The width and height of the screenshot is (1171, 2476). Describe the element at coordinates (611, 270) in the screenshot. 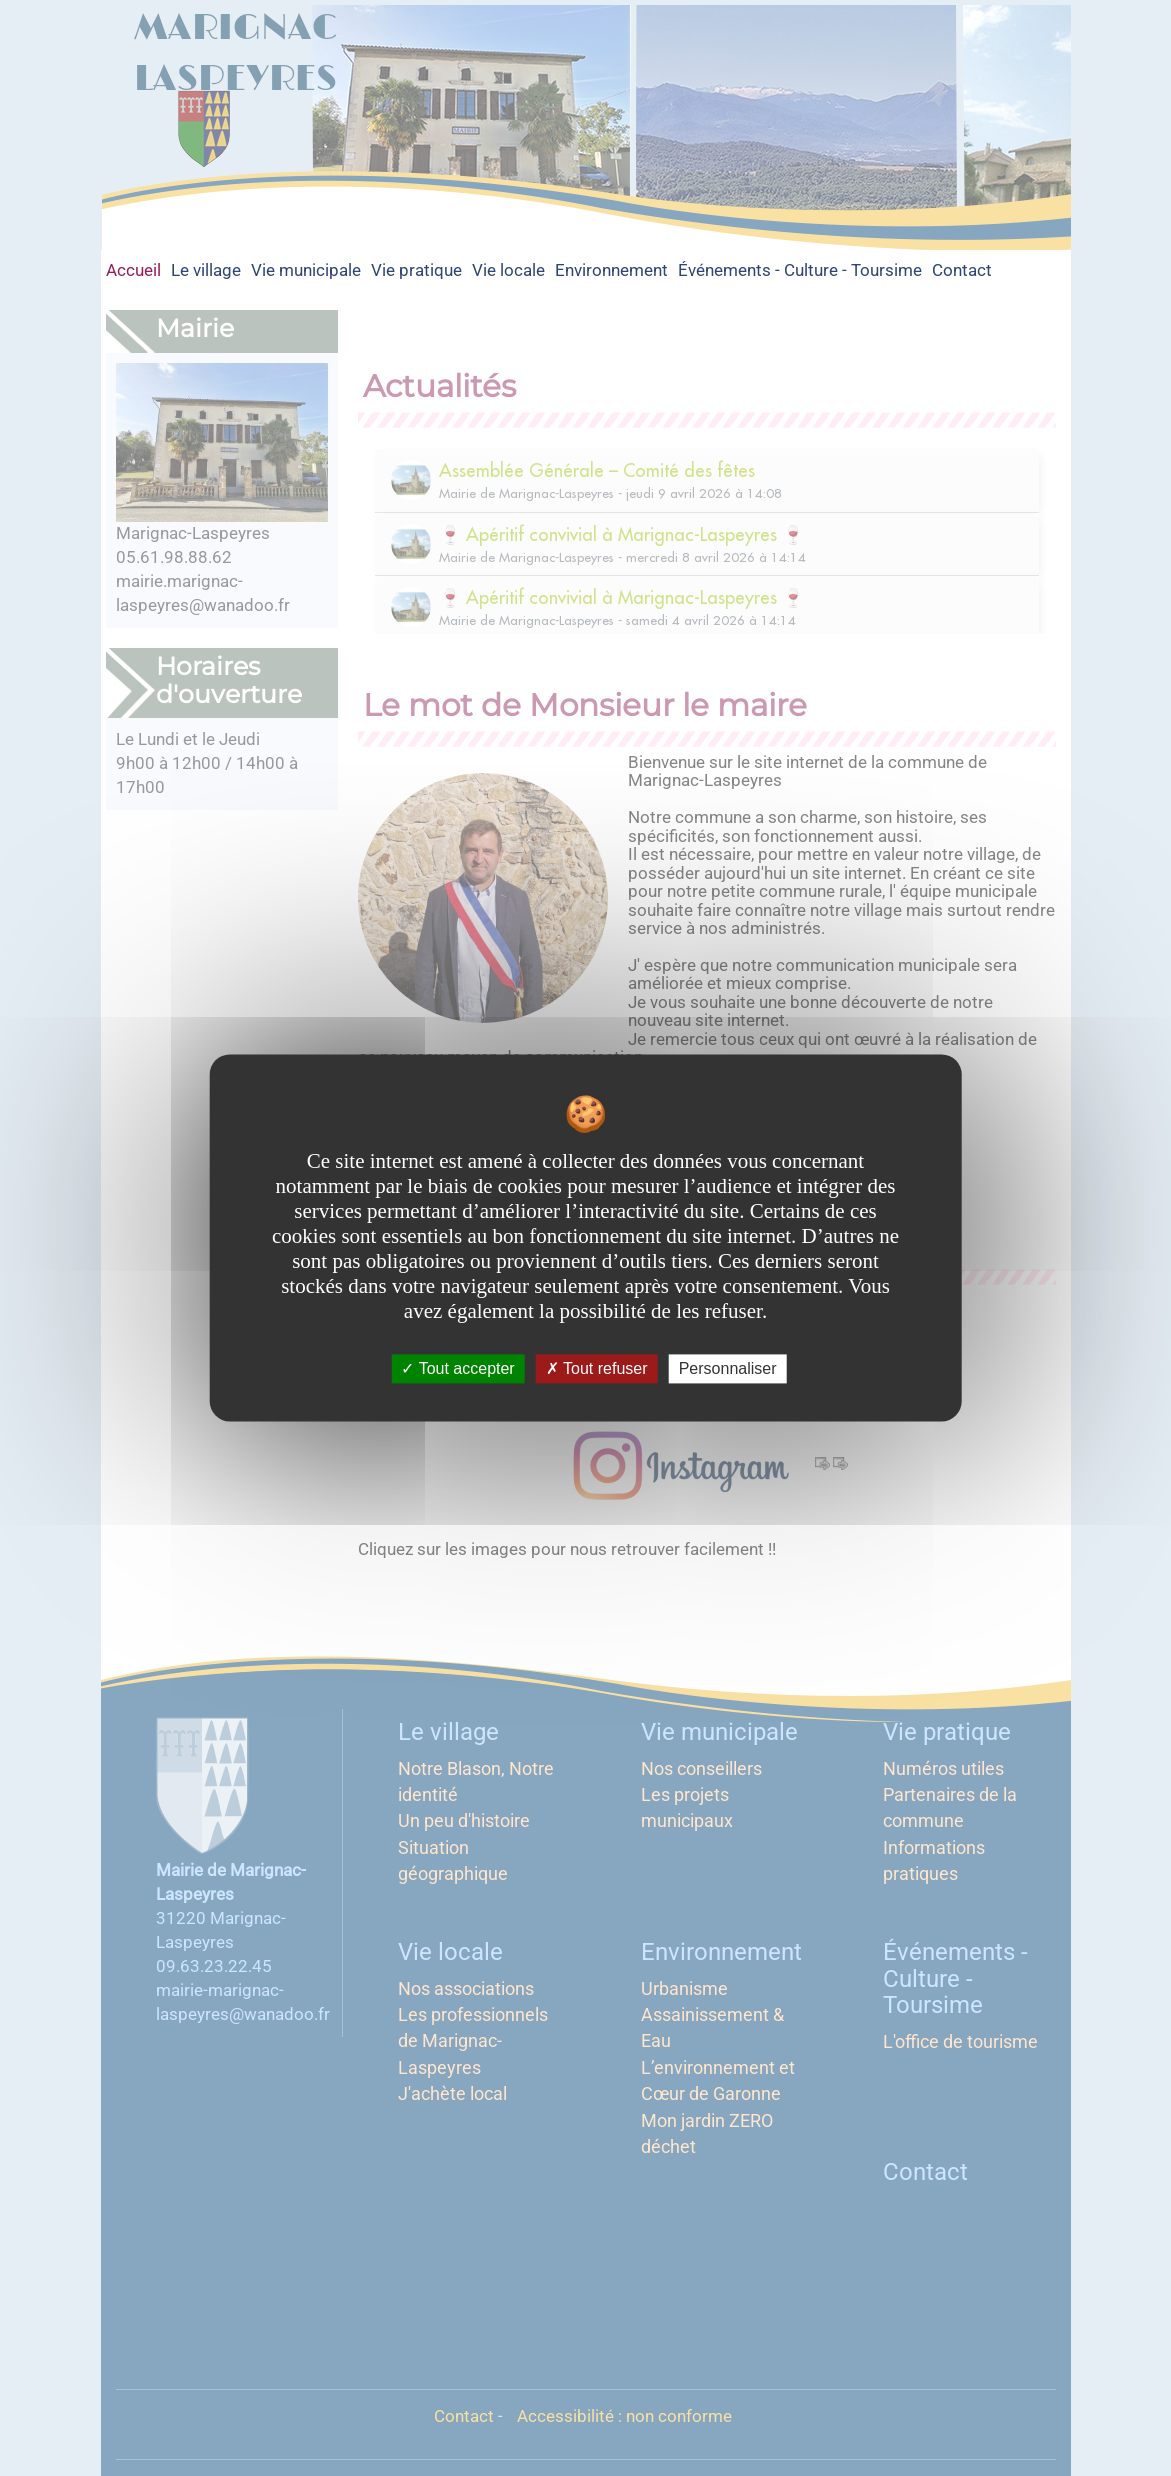

I see `Environnement` at that location.